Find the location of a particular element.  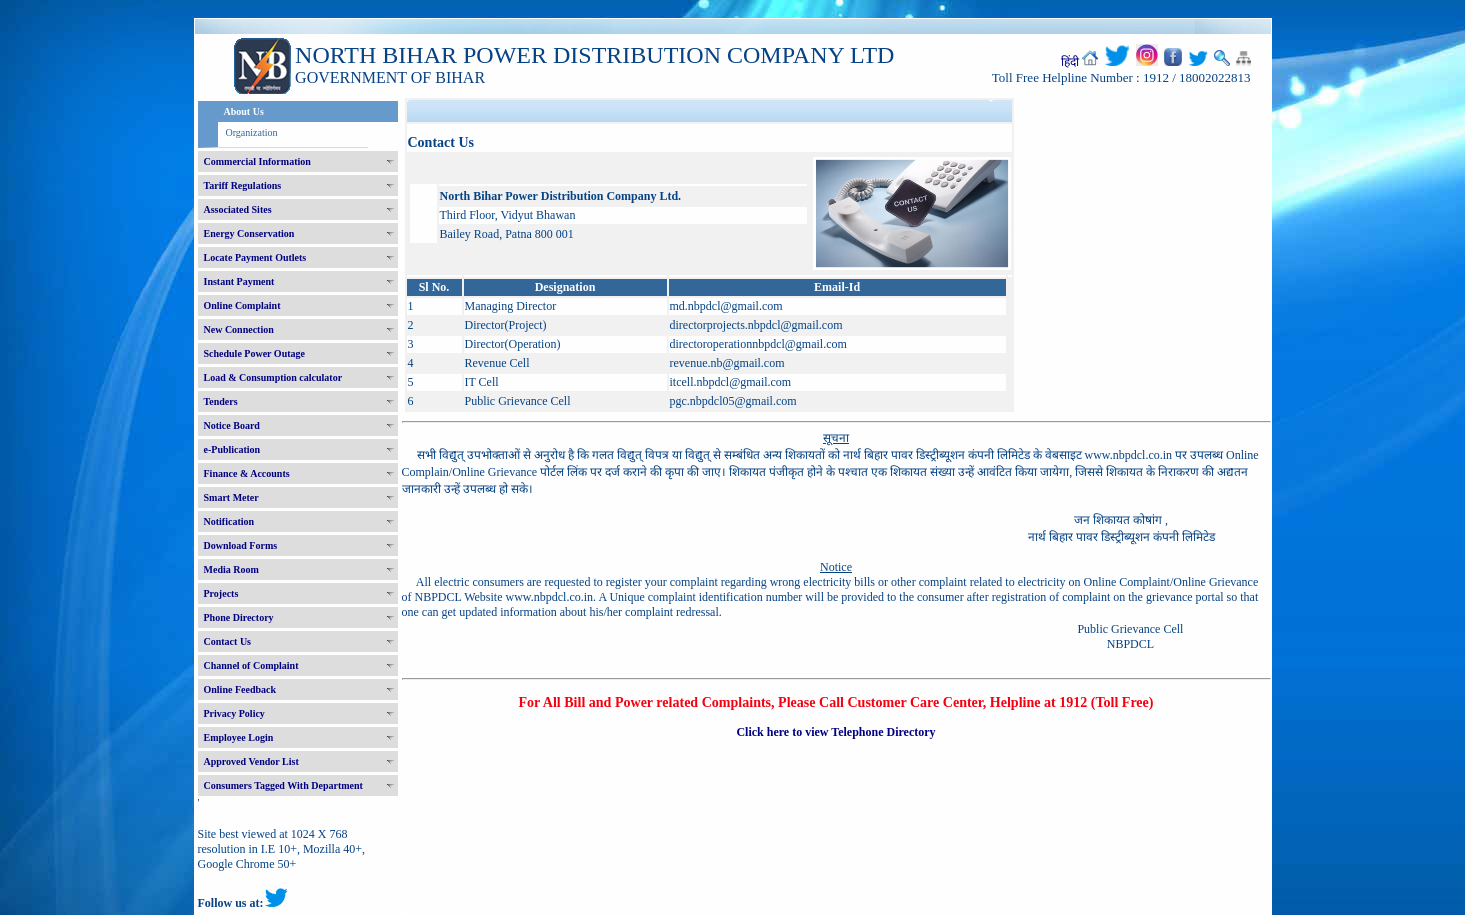

Notification is located at coordinates (229, 521).